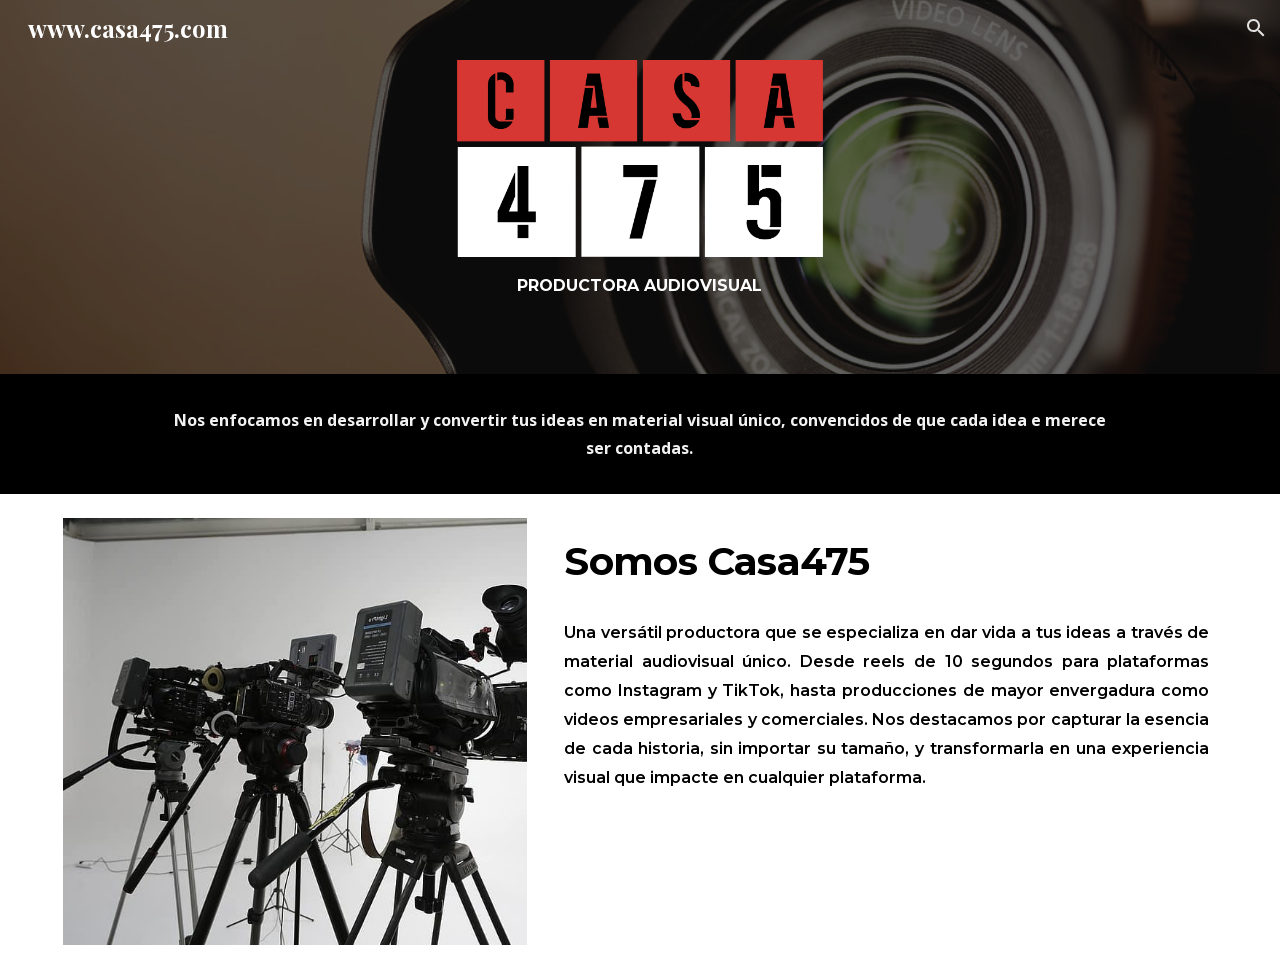 Image resolution: width=1280 pixels, height=969 pixels. What do you see at coordinates (1256, 28) in the screenshot?
I see `[button]` at bounding box center [1256, 28].